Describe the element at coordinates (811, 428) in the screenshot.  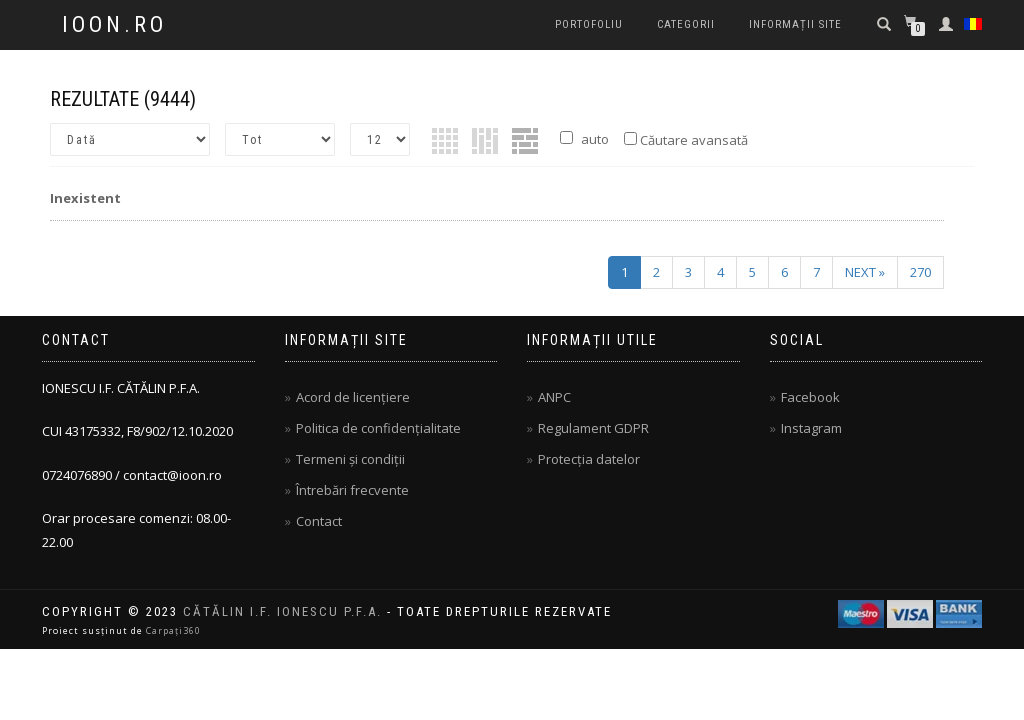
I see `Instagram` at that location.